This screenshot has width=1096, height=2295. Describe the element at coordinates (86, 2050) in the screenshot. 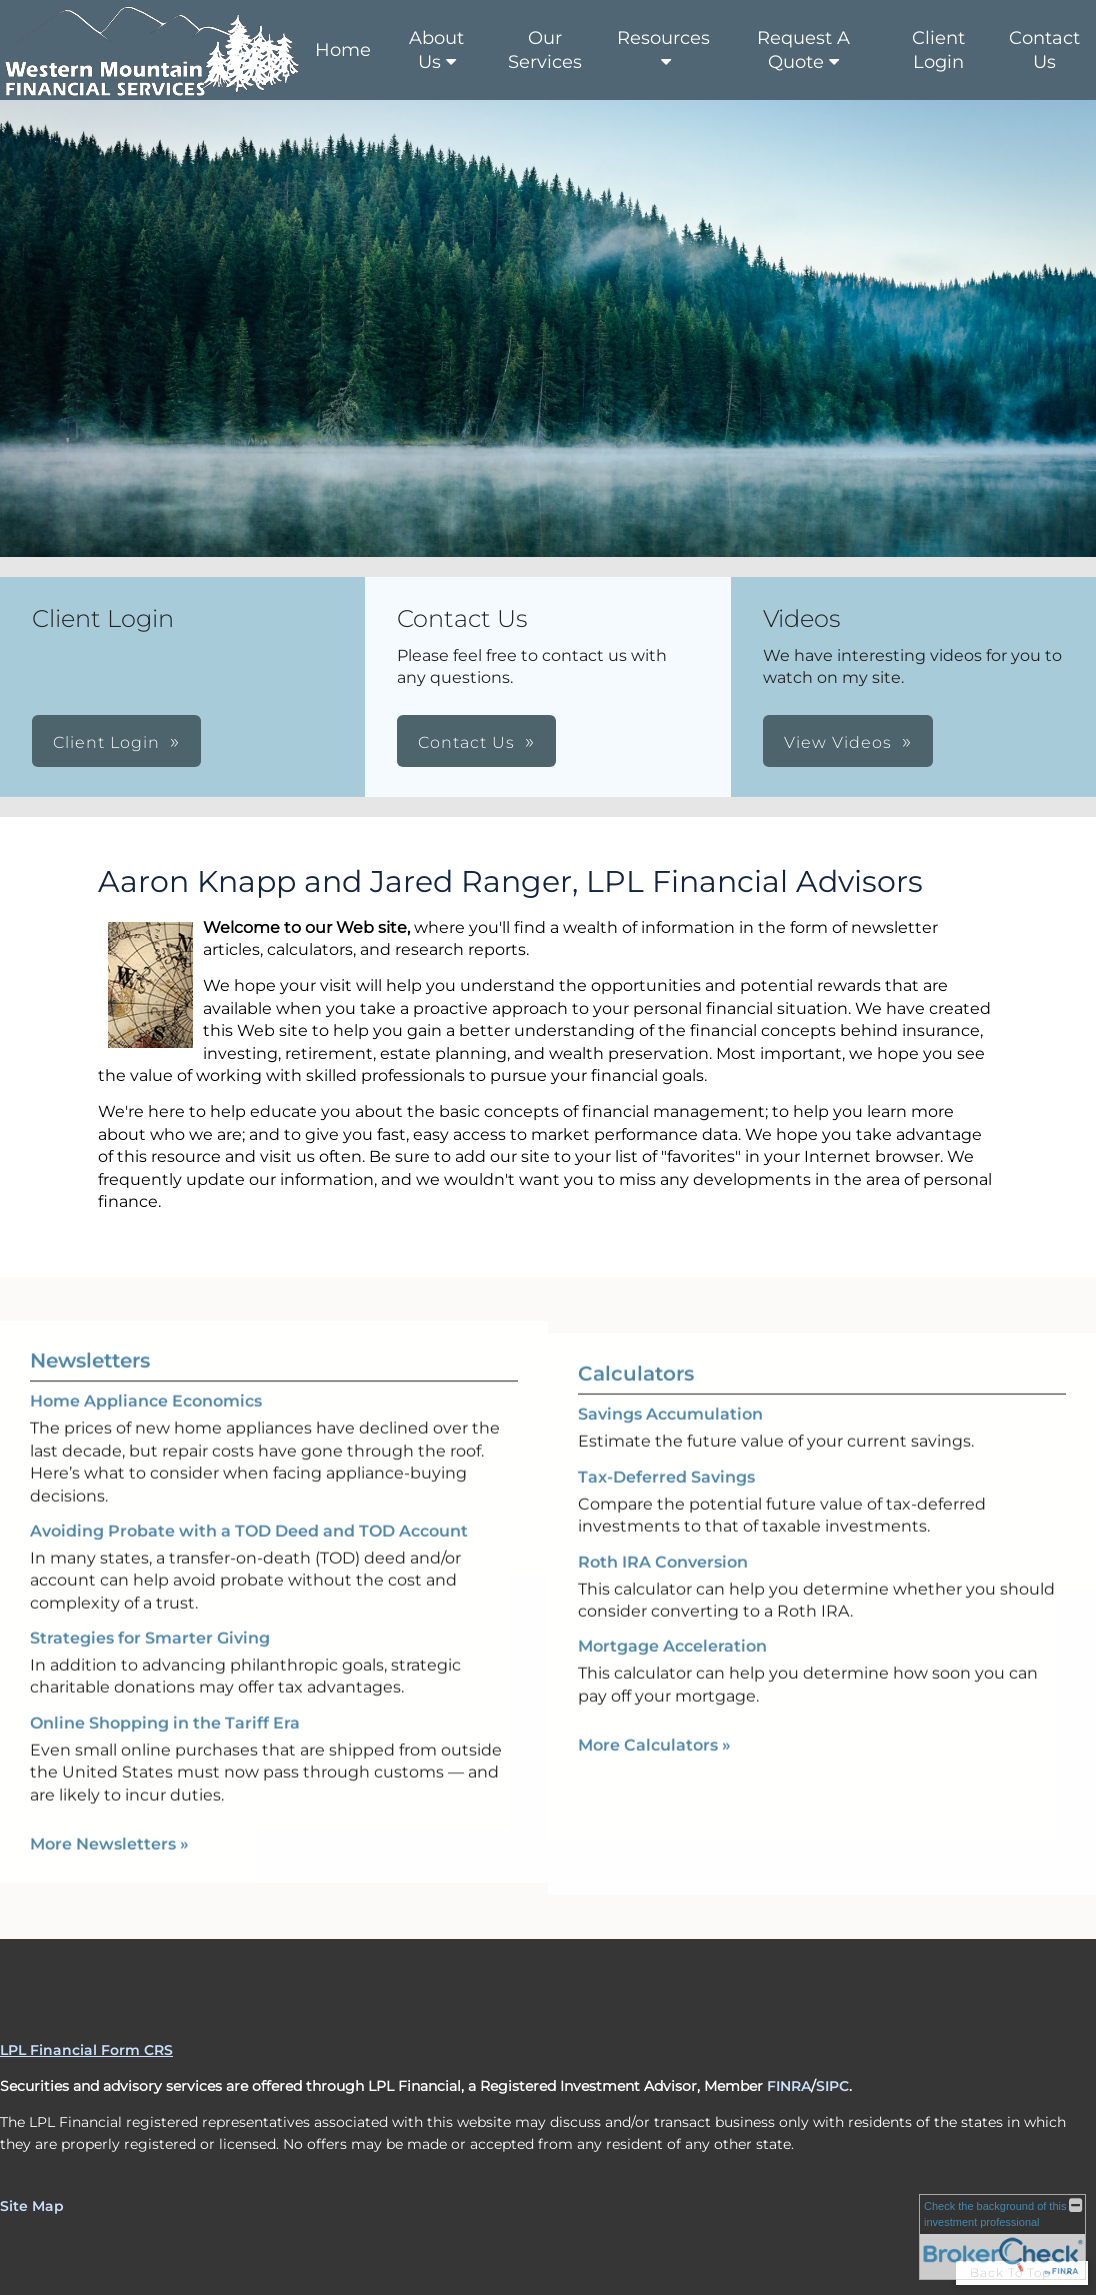

I see `LPL Financial Form CRS [Open LPL Financial's Relationship Summary PDF in a new tab]` at that location.